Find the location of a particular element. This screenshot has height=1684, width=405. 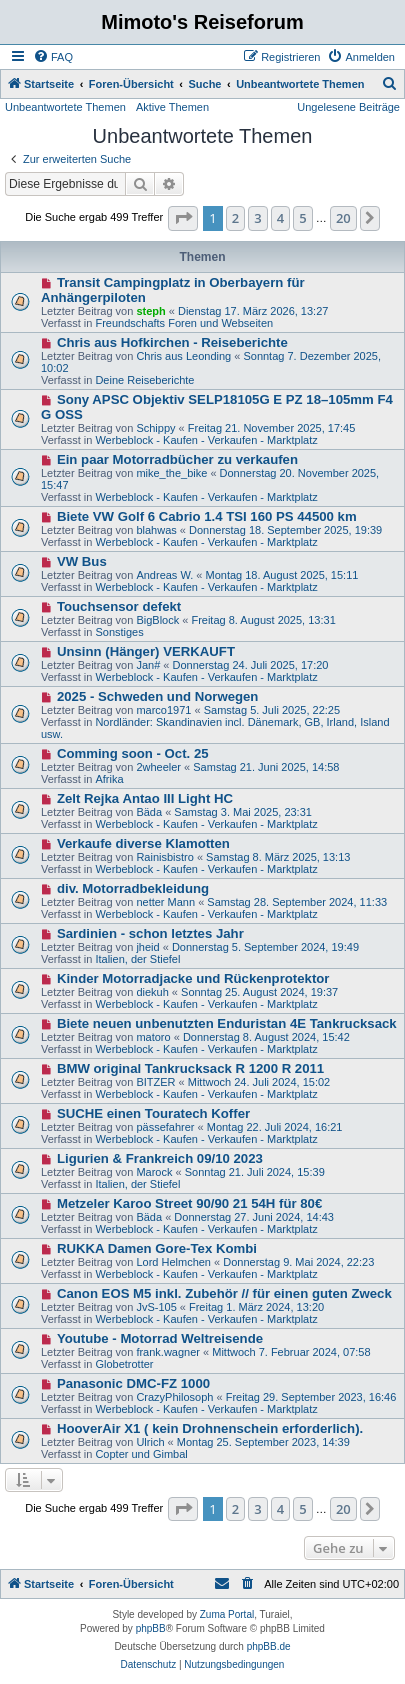

Chris aus Leonding is located at coordinates (183, 356).